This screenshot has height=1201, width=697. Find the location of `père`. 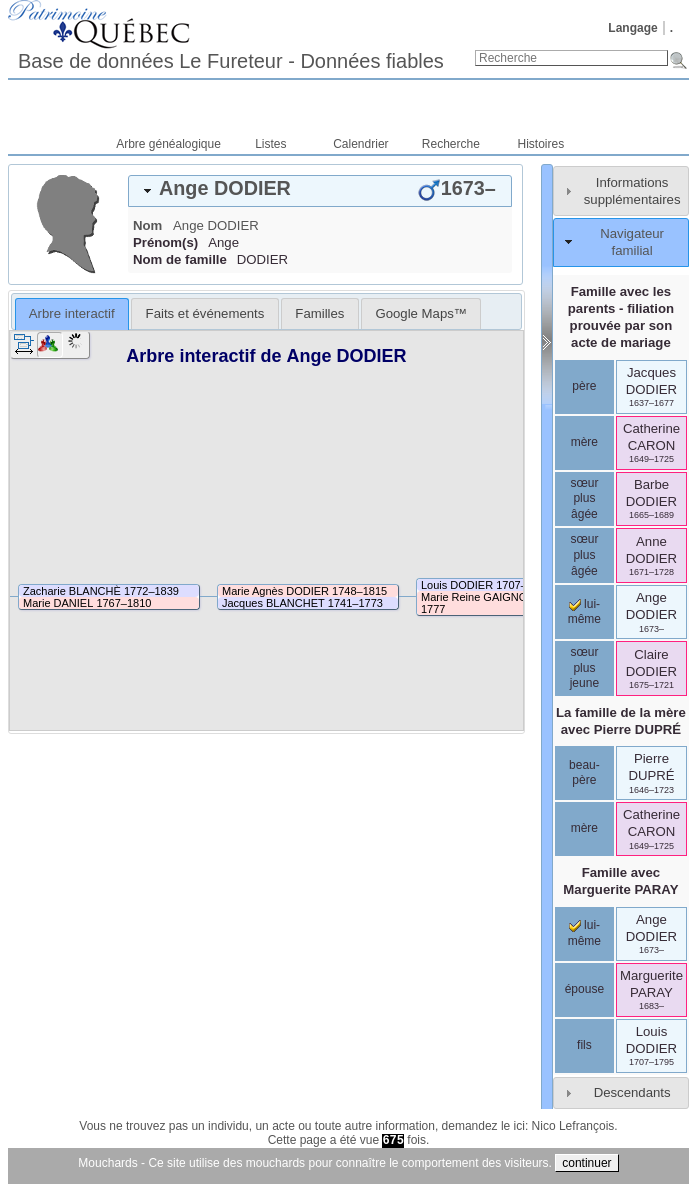

père is located at coordinates (584, 386).